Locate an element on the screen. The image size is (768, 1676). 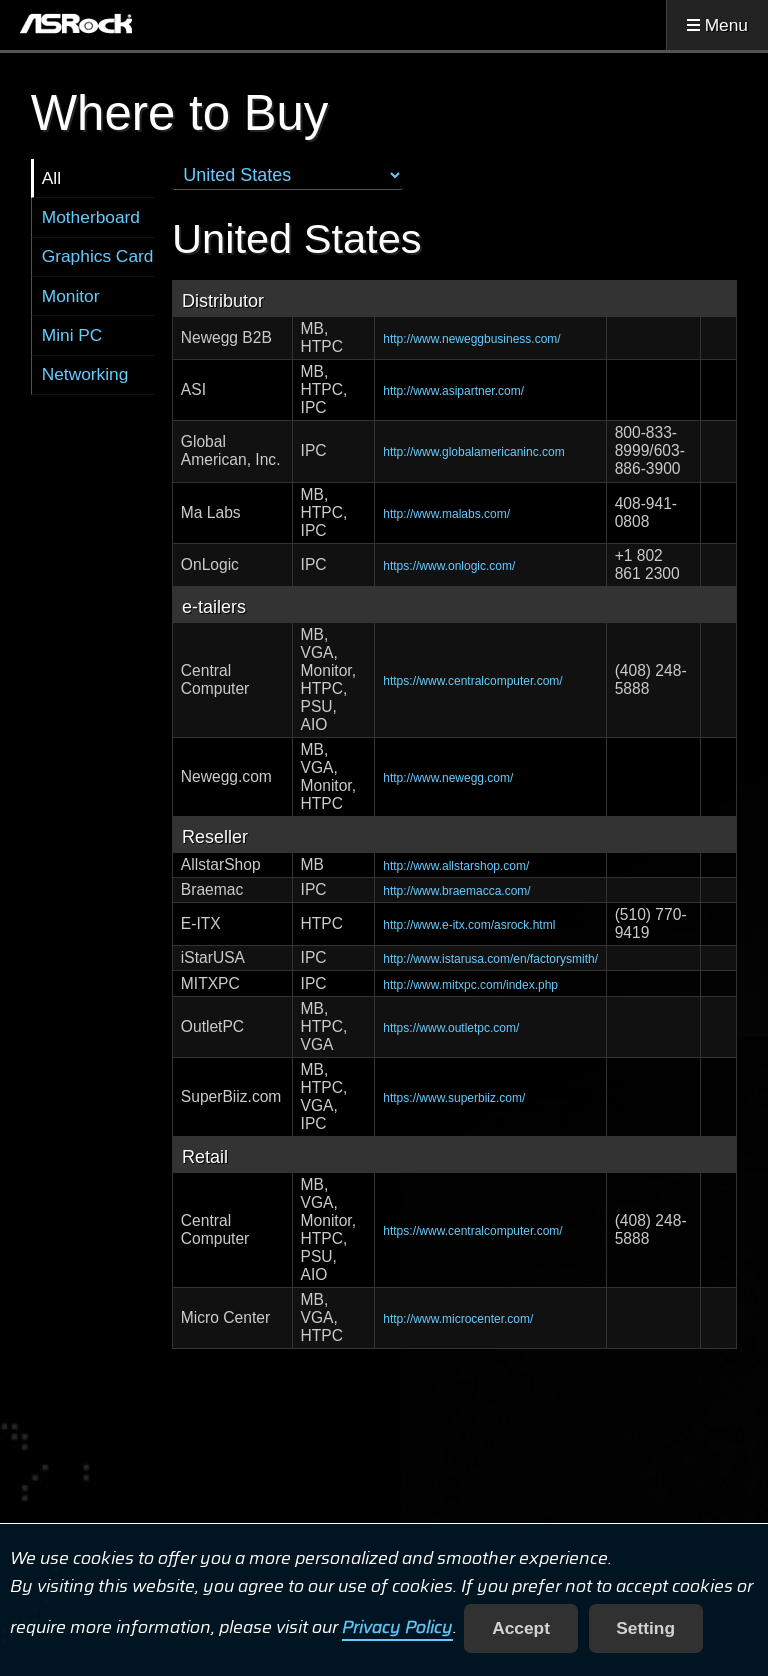
http://www.globalamericaninc.com is located at coordinates (473, 452).